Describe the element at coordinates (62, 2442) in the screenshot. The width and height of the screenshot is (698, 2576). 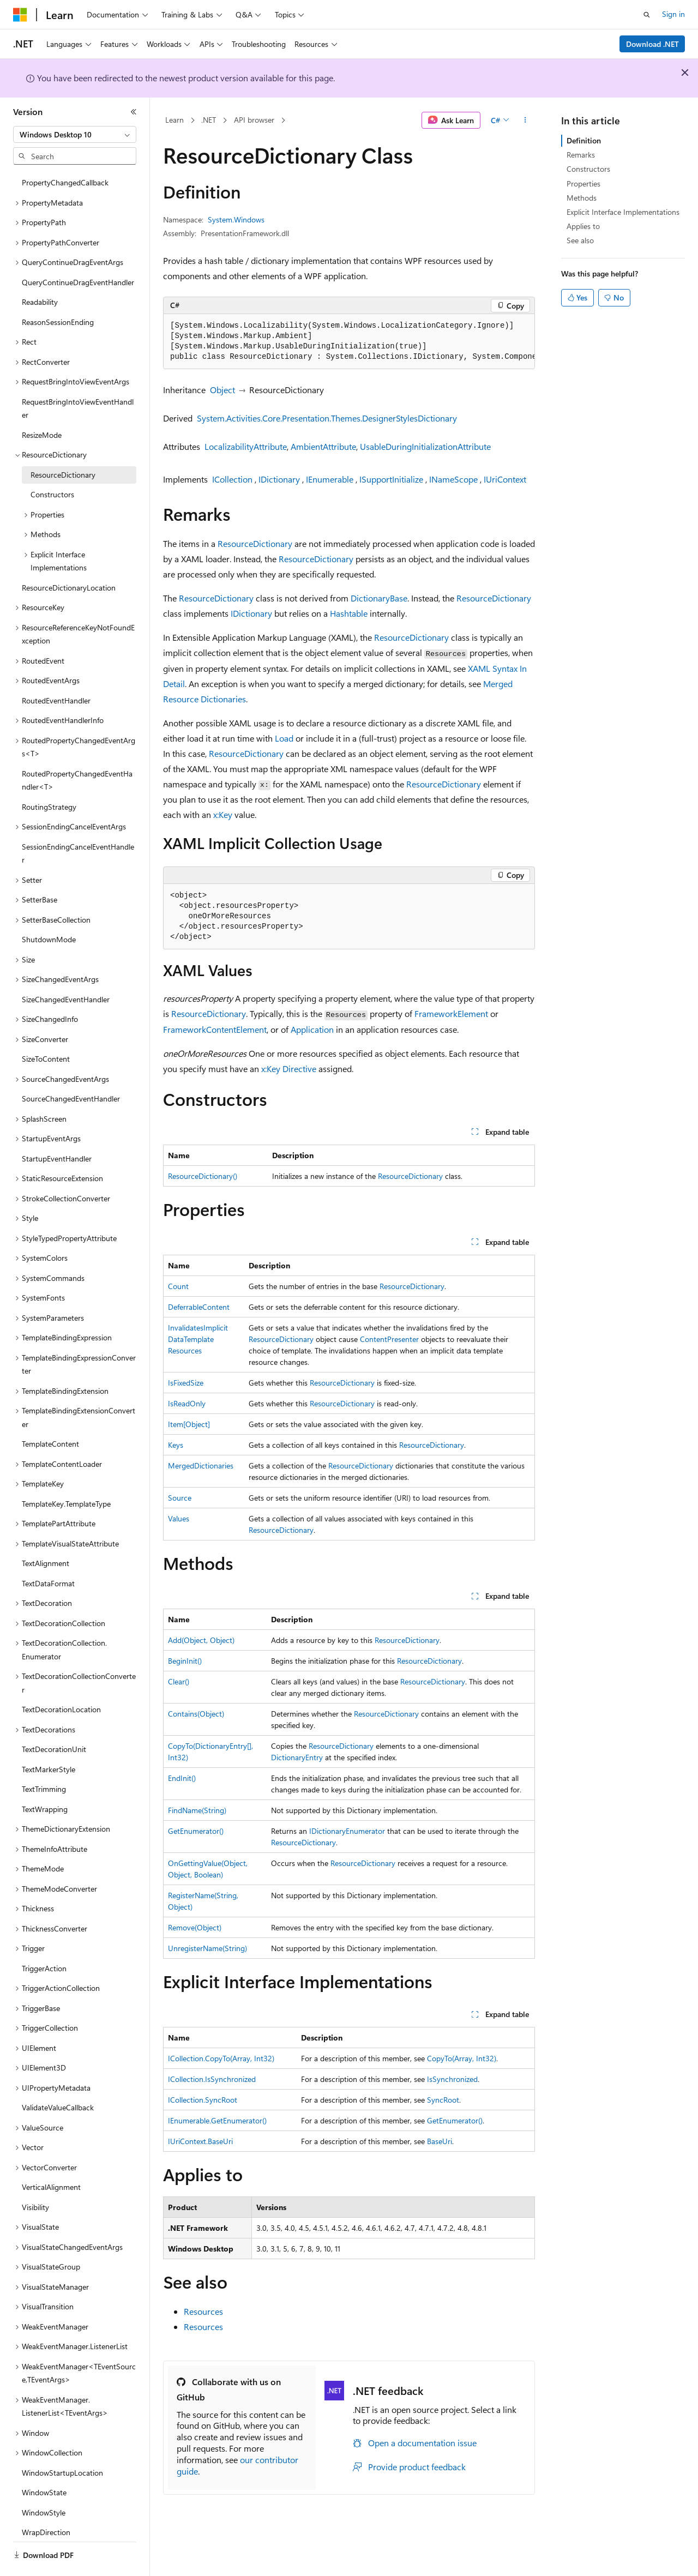
I see `WindowStartupLocation [treeitem]` at that location.